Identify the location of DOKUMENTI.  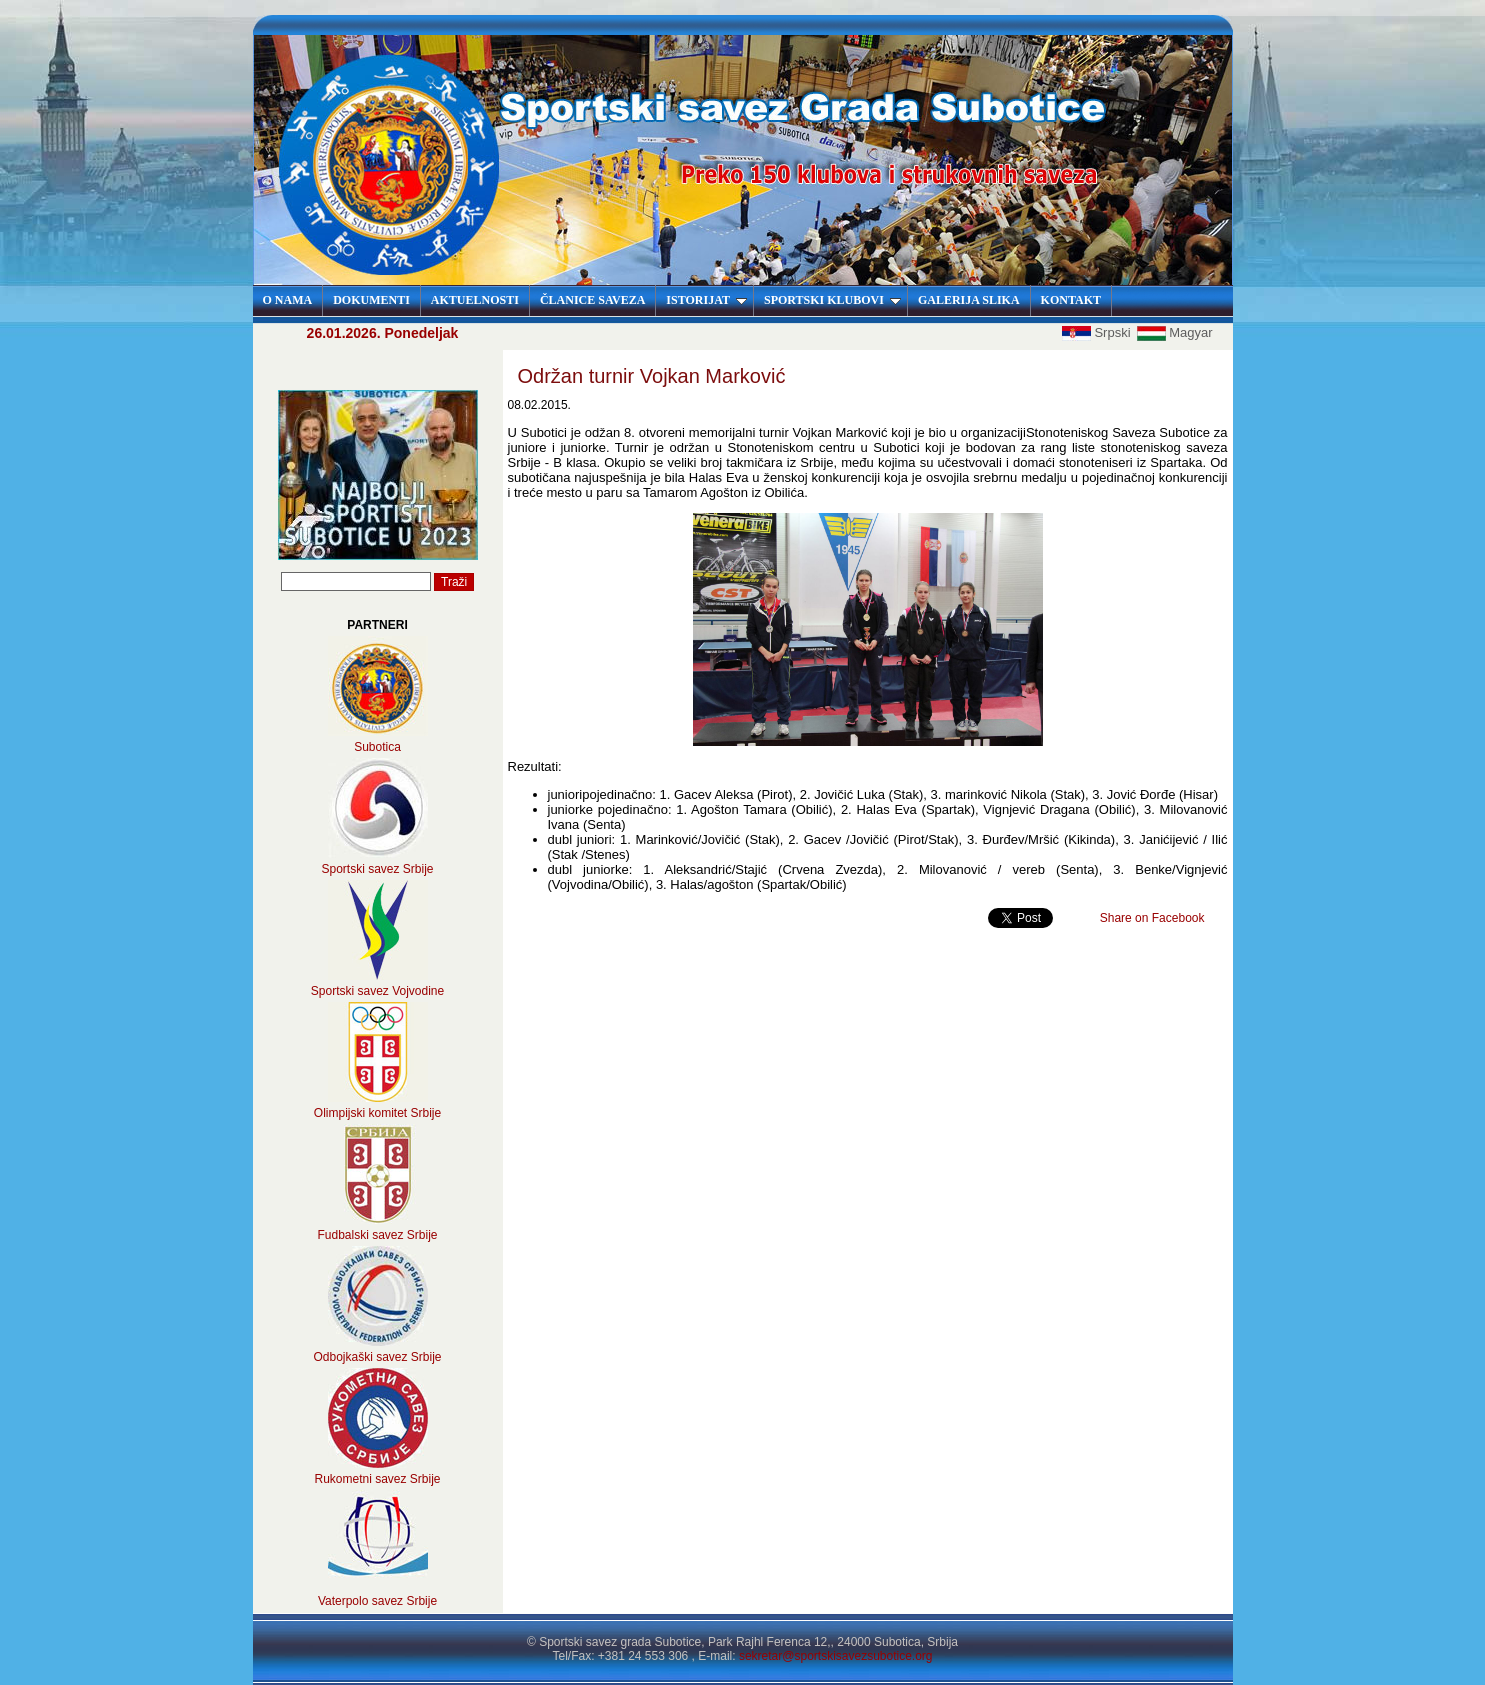
(371, 300).